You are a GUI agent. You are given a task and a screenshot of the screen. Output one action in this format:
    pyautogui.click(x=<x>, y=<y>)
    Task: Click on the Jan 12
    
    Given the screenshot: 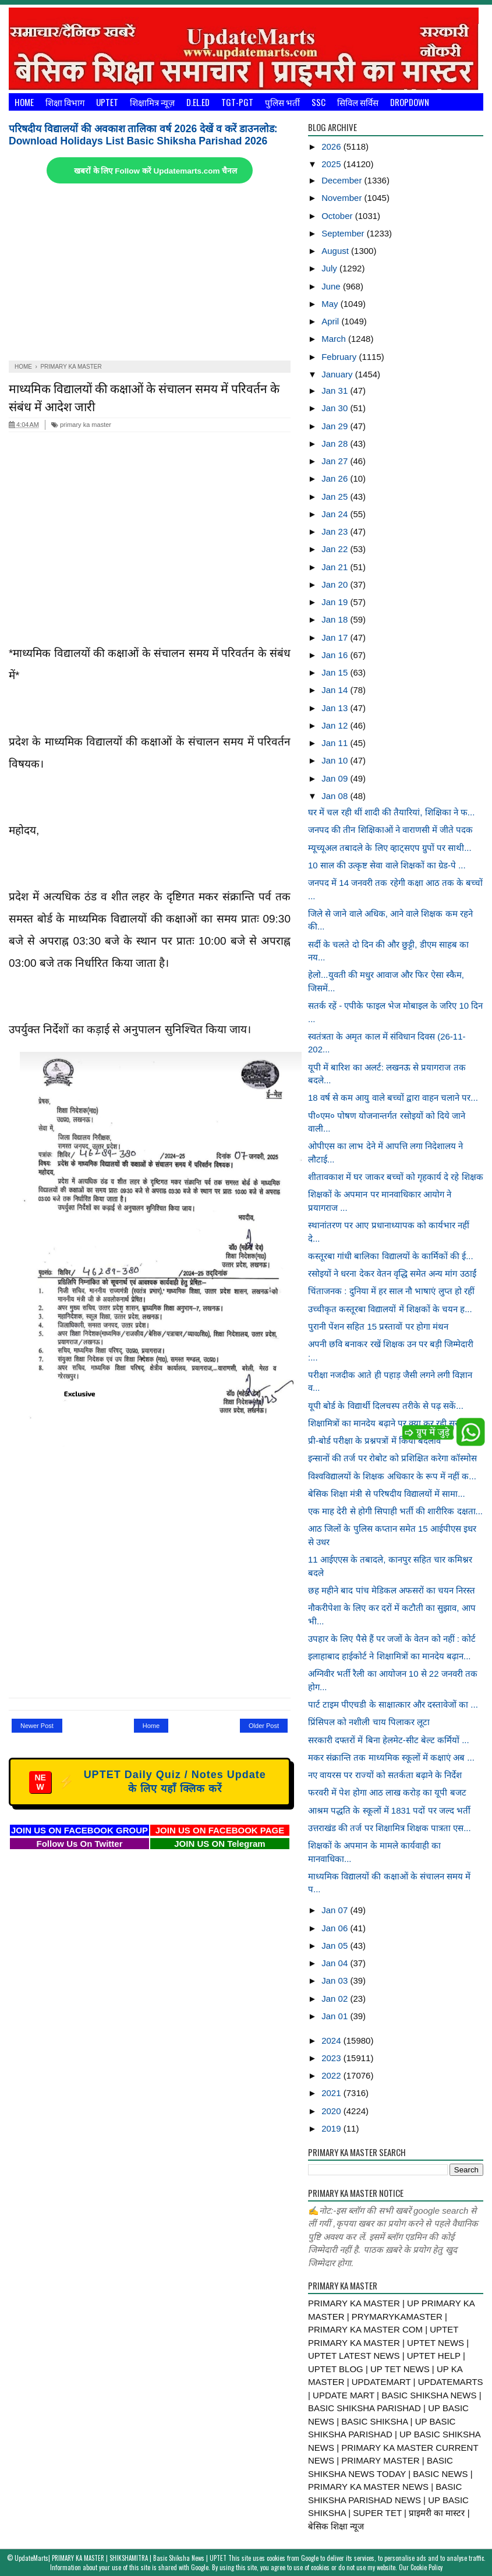 What is the action you would take?
    pyautogui.click(x=335, y=725)
    